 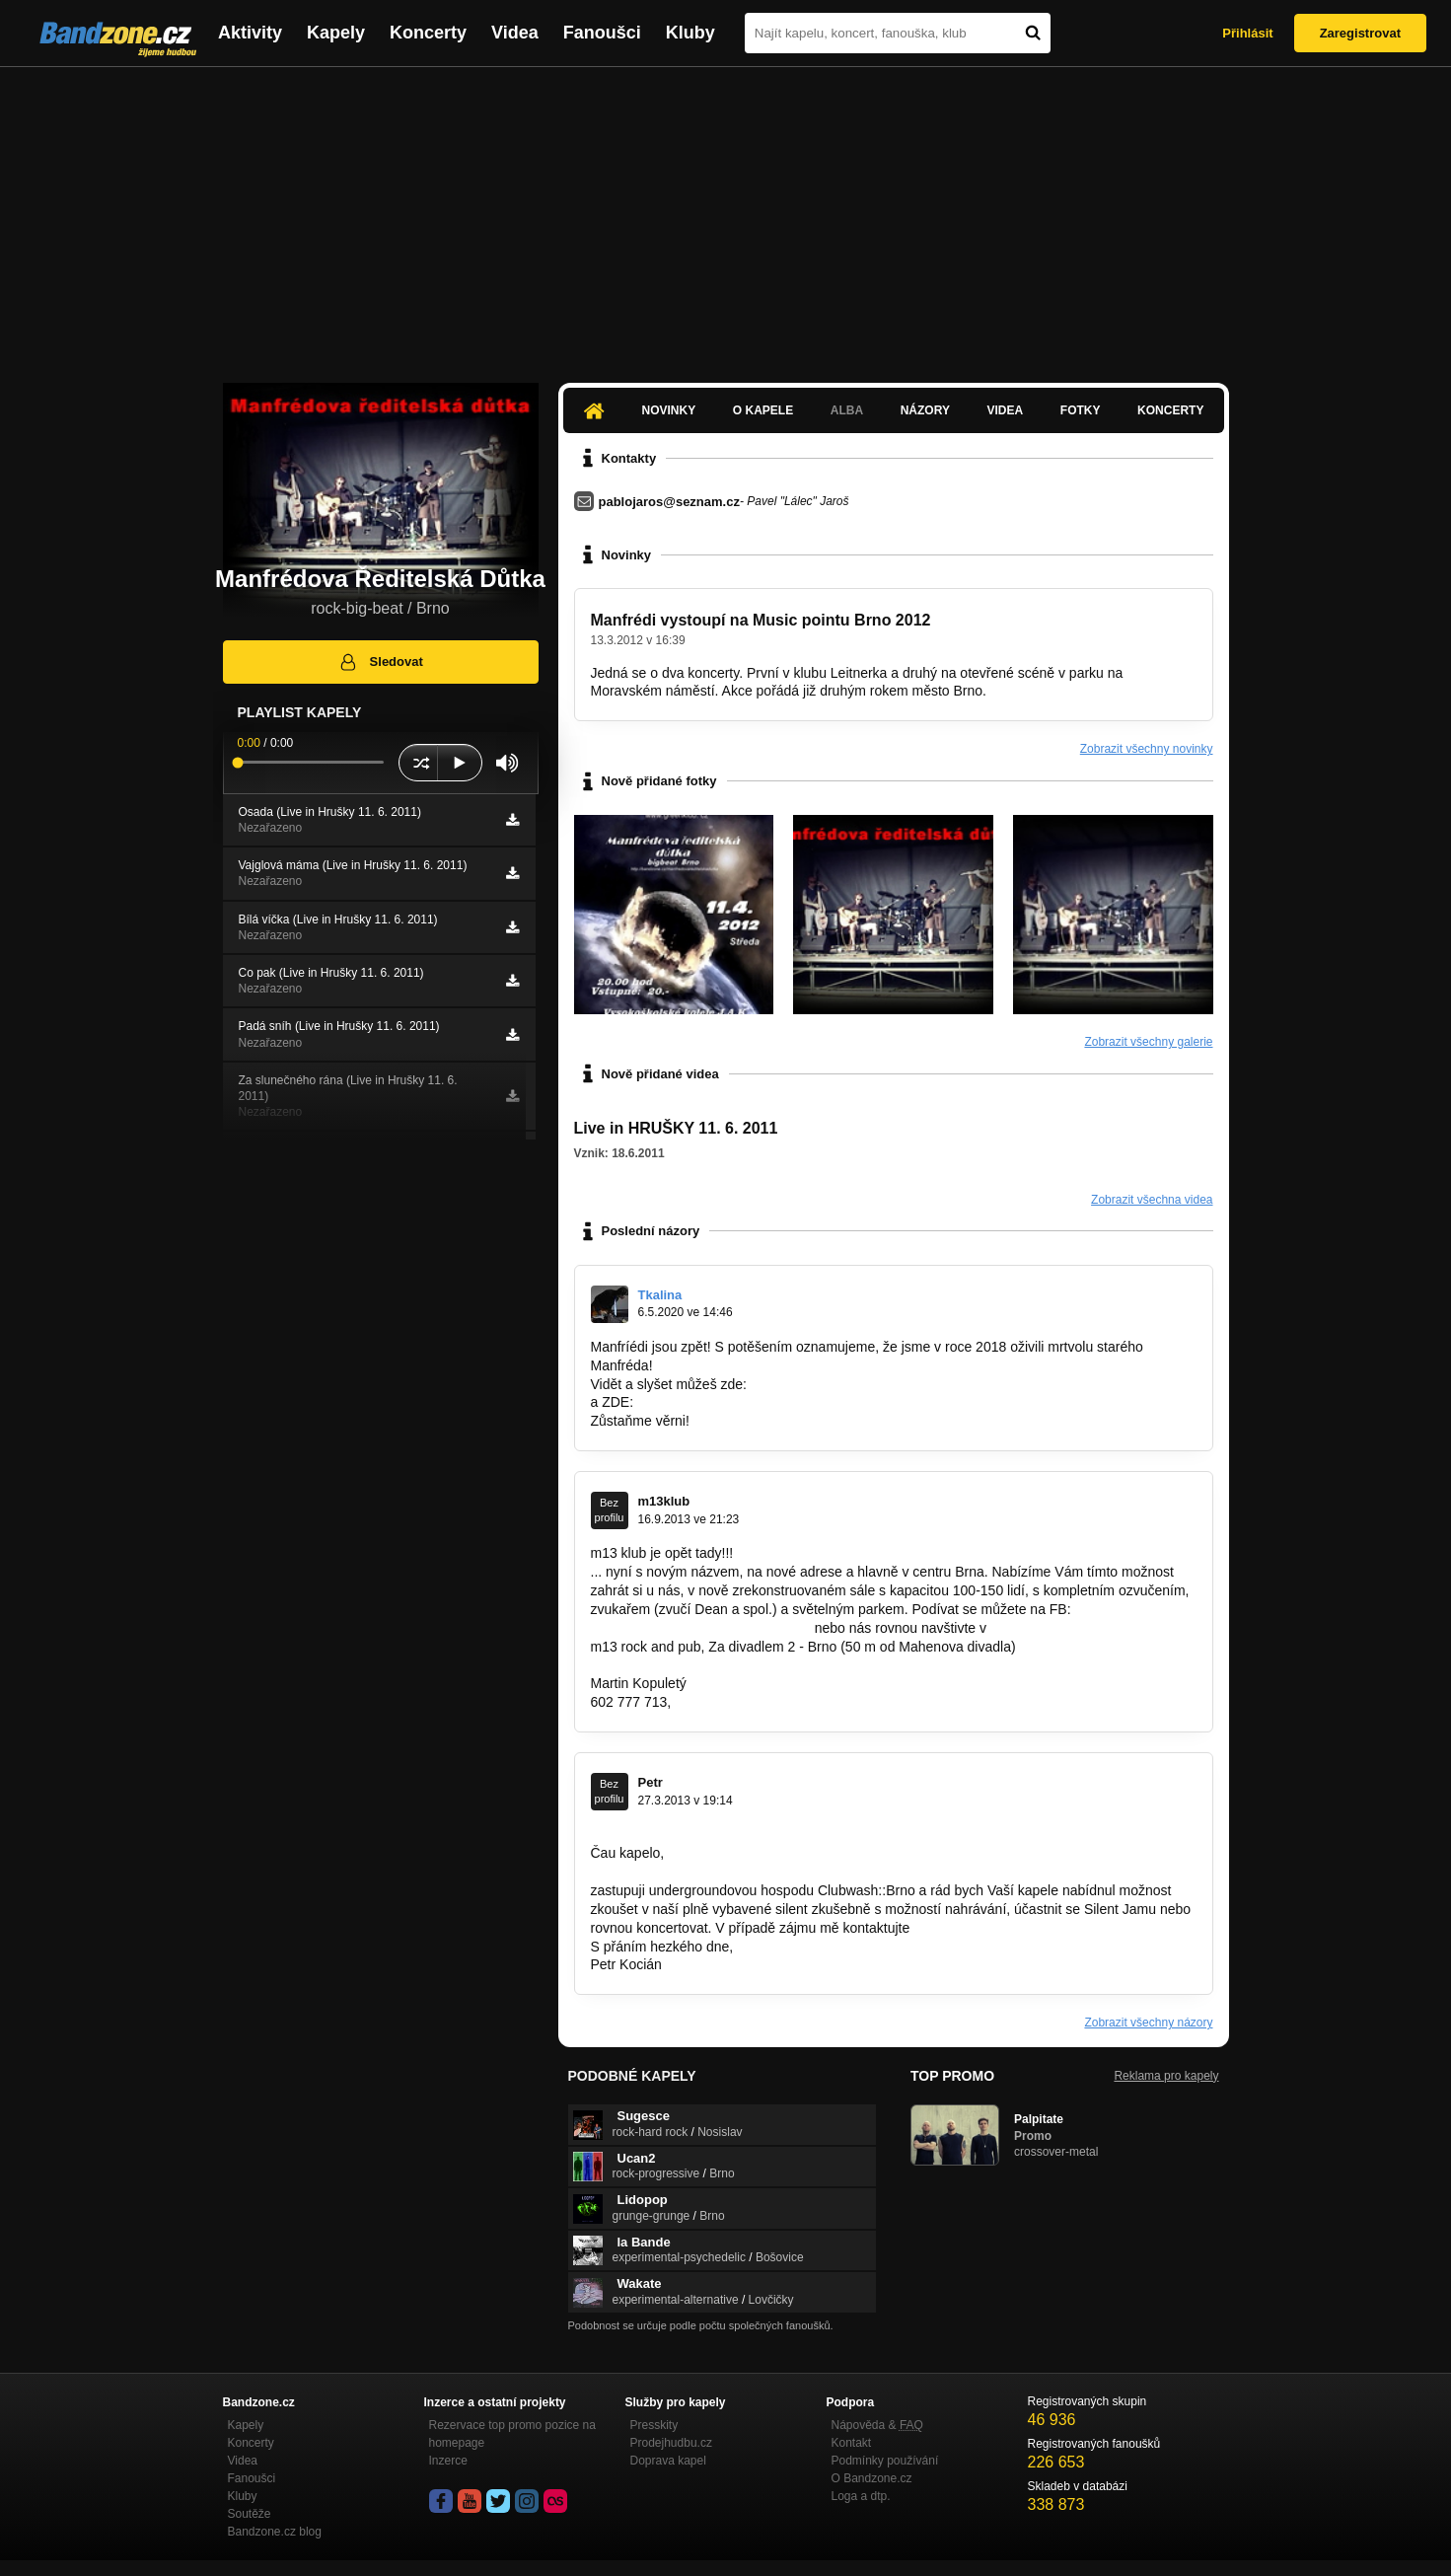 What do you see at coordinates (1146, 749) in the screenshot?
I see `Zobrazit všechny novinky` at bounding box center [1146, 749].